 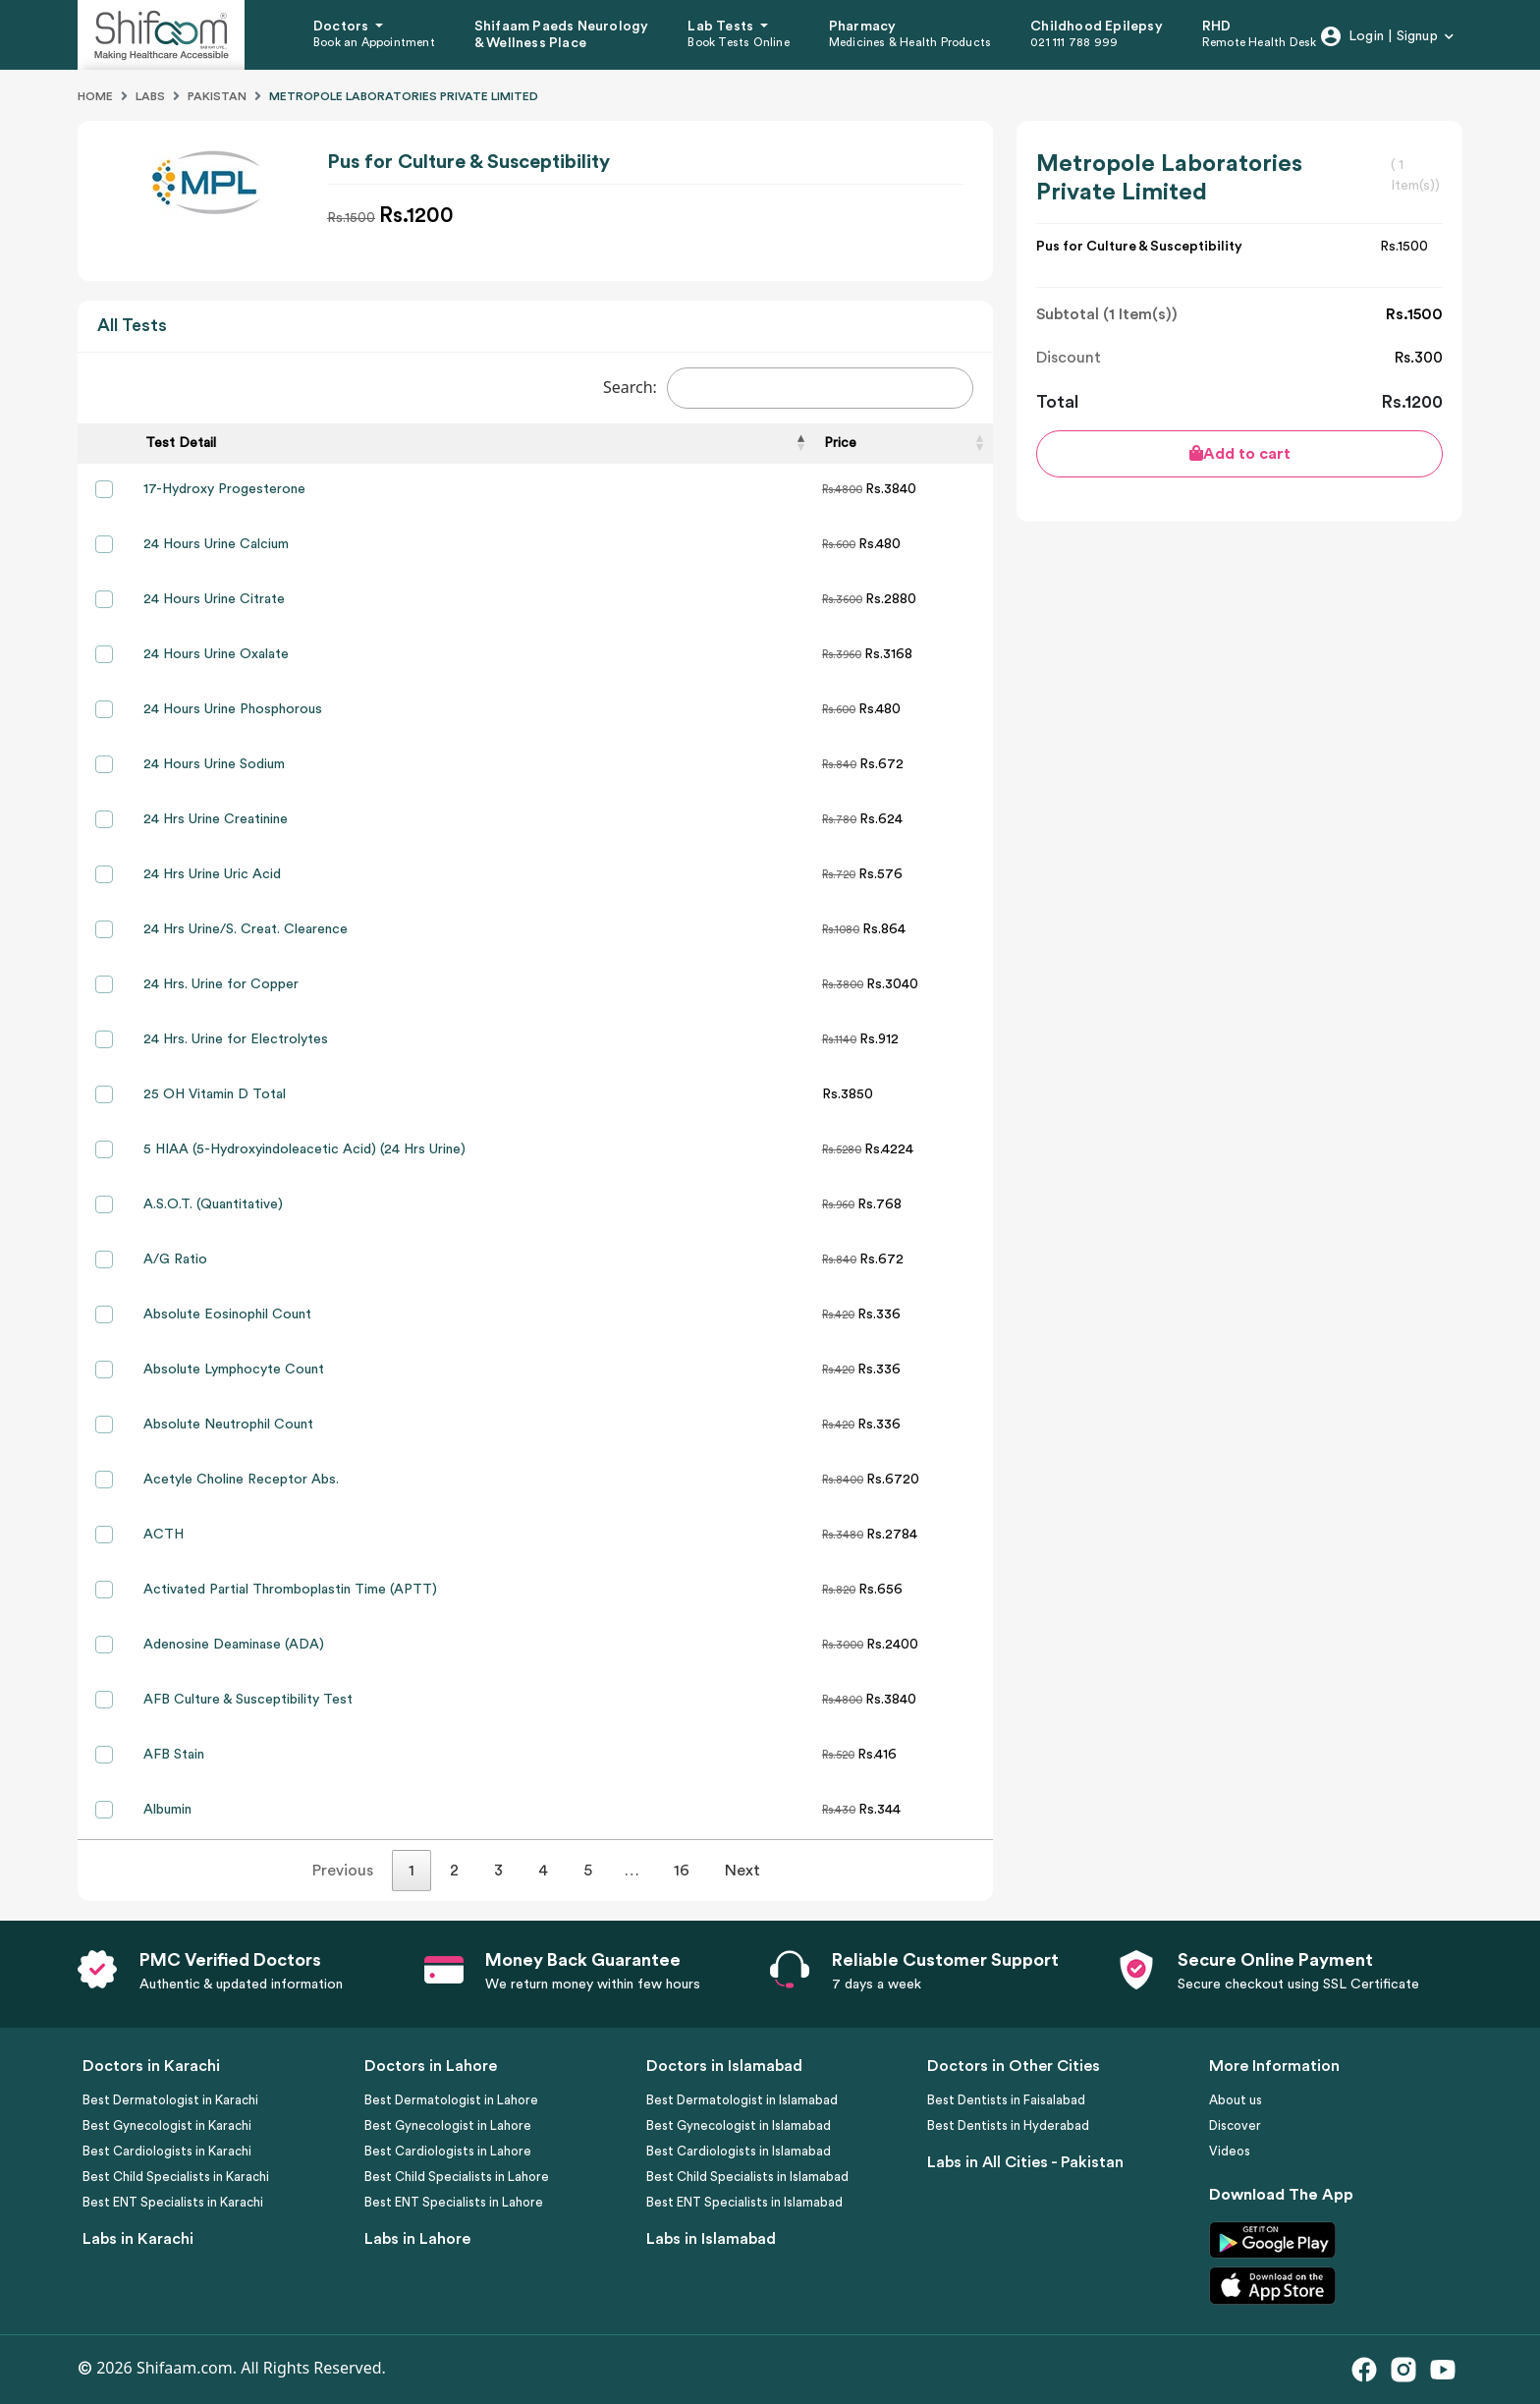 What do you see at coordinates (1217, 26) in the screenshot?
I see `RHD` at bounding box center [1217, 26].